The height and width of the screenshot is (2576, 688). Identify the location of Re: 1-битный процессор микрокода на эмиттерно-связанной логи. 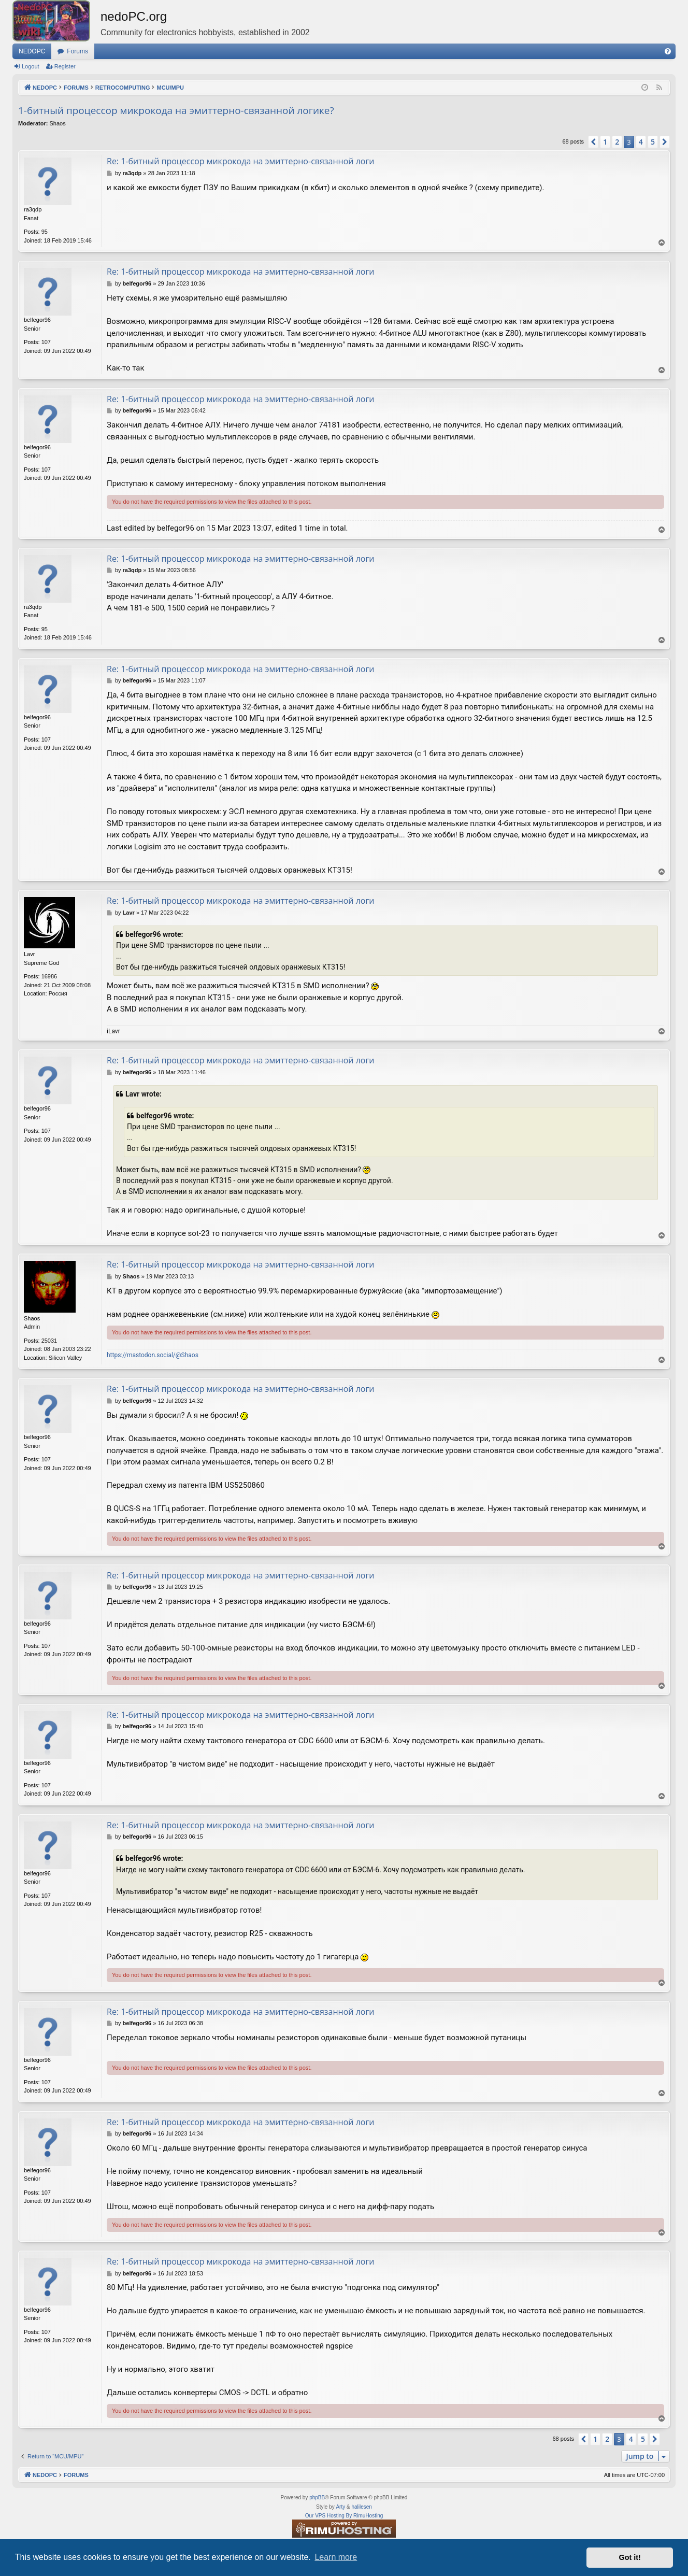
(241, 161).